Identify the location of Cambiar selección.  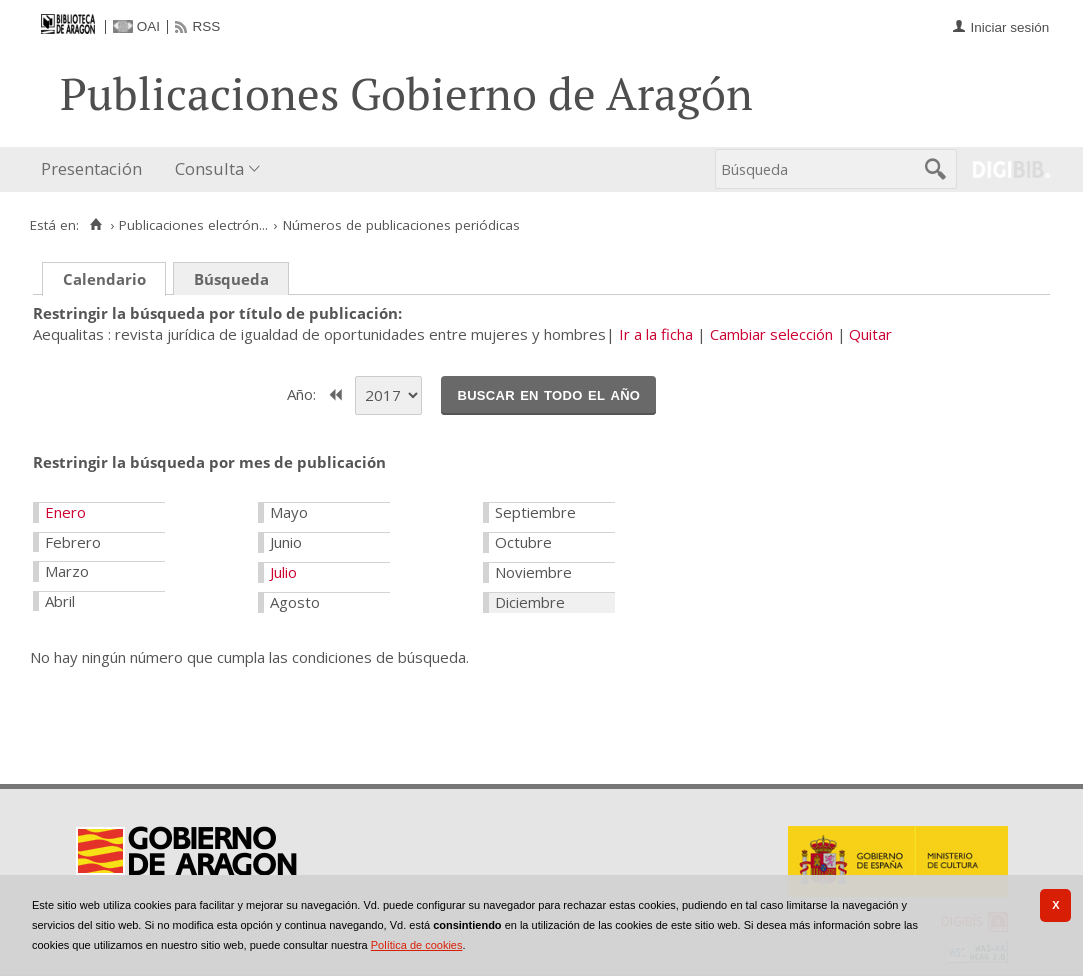
(771, 334).